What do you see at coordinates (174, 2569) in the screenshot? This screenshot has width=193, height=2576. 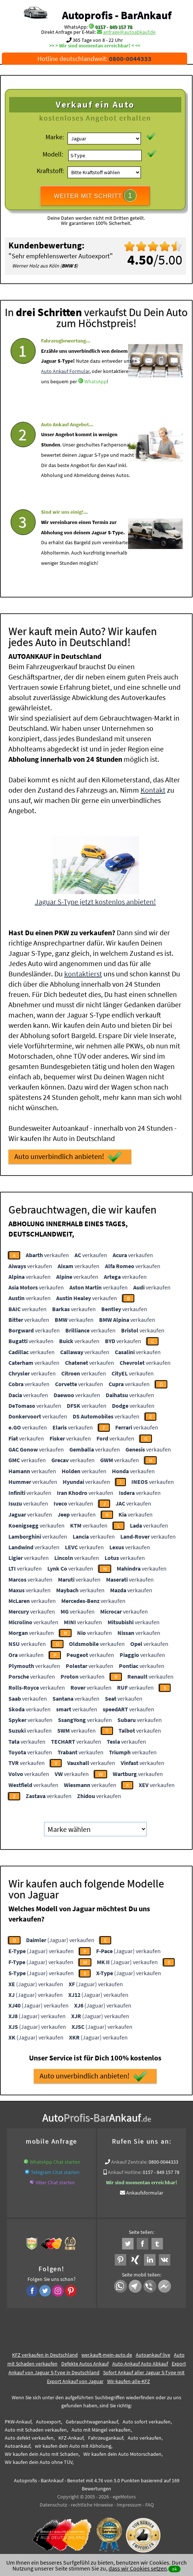 I see `ok` at bounding box center [174, 2569].